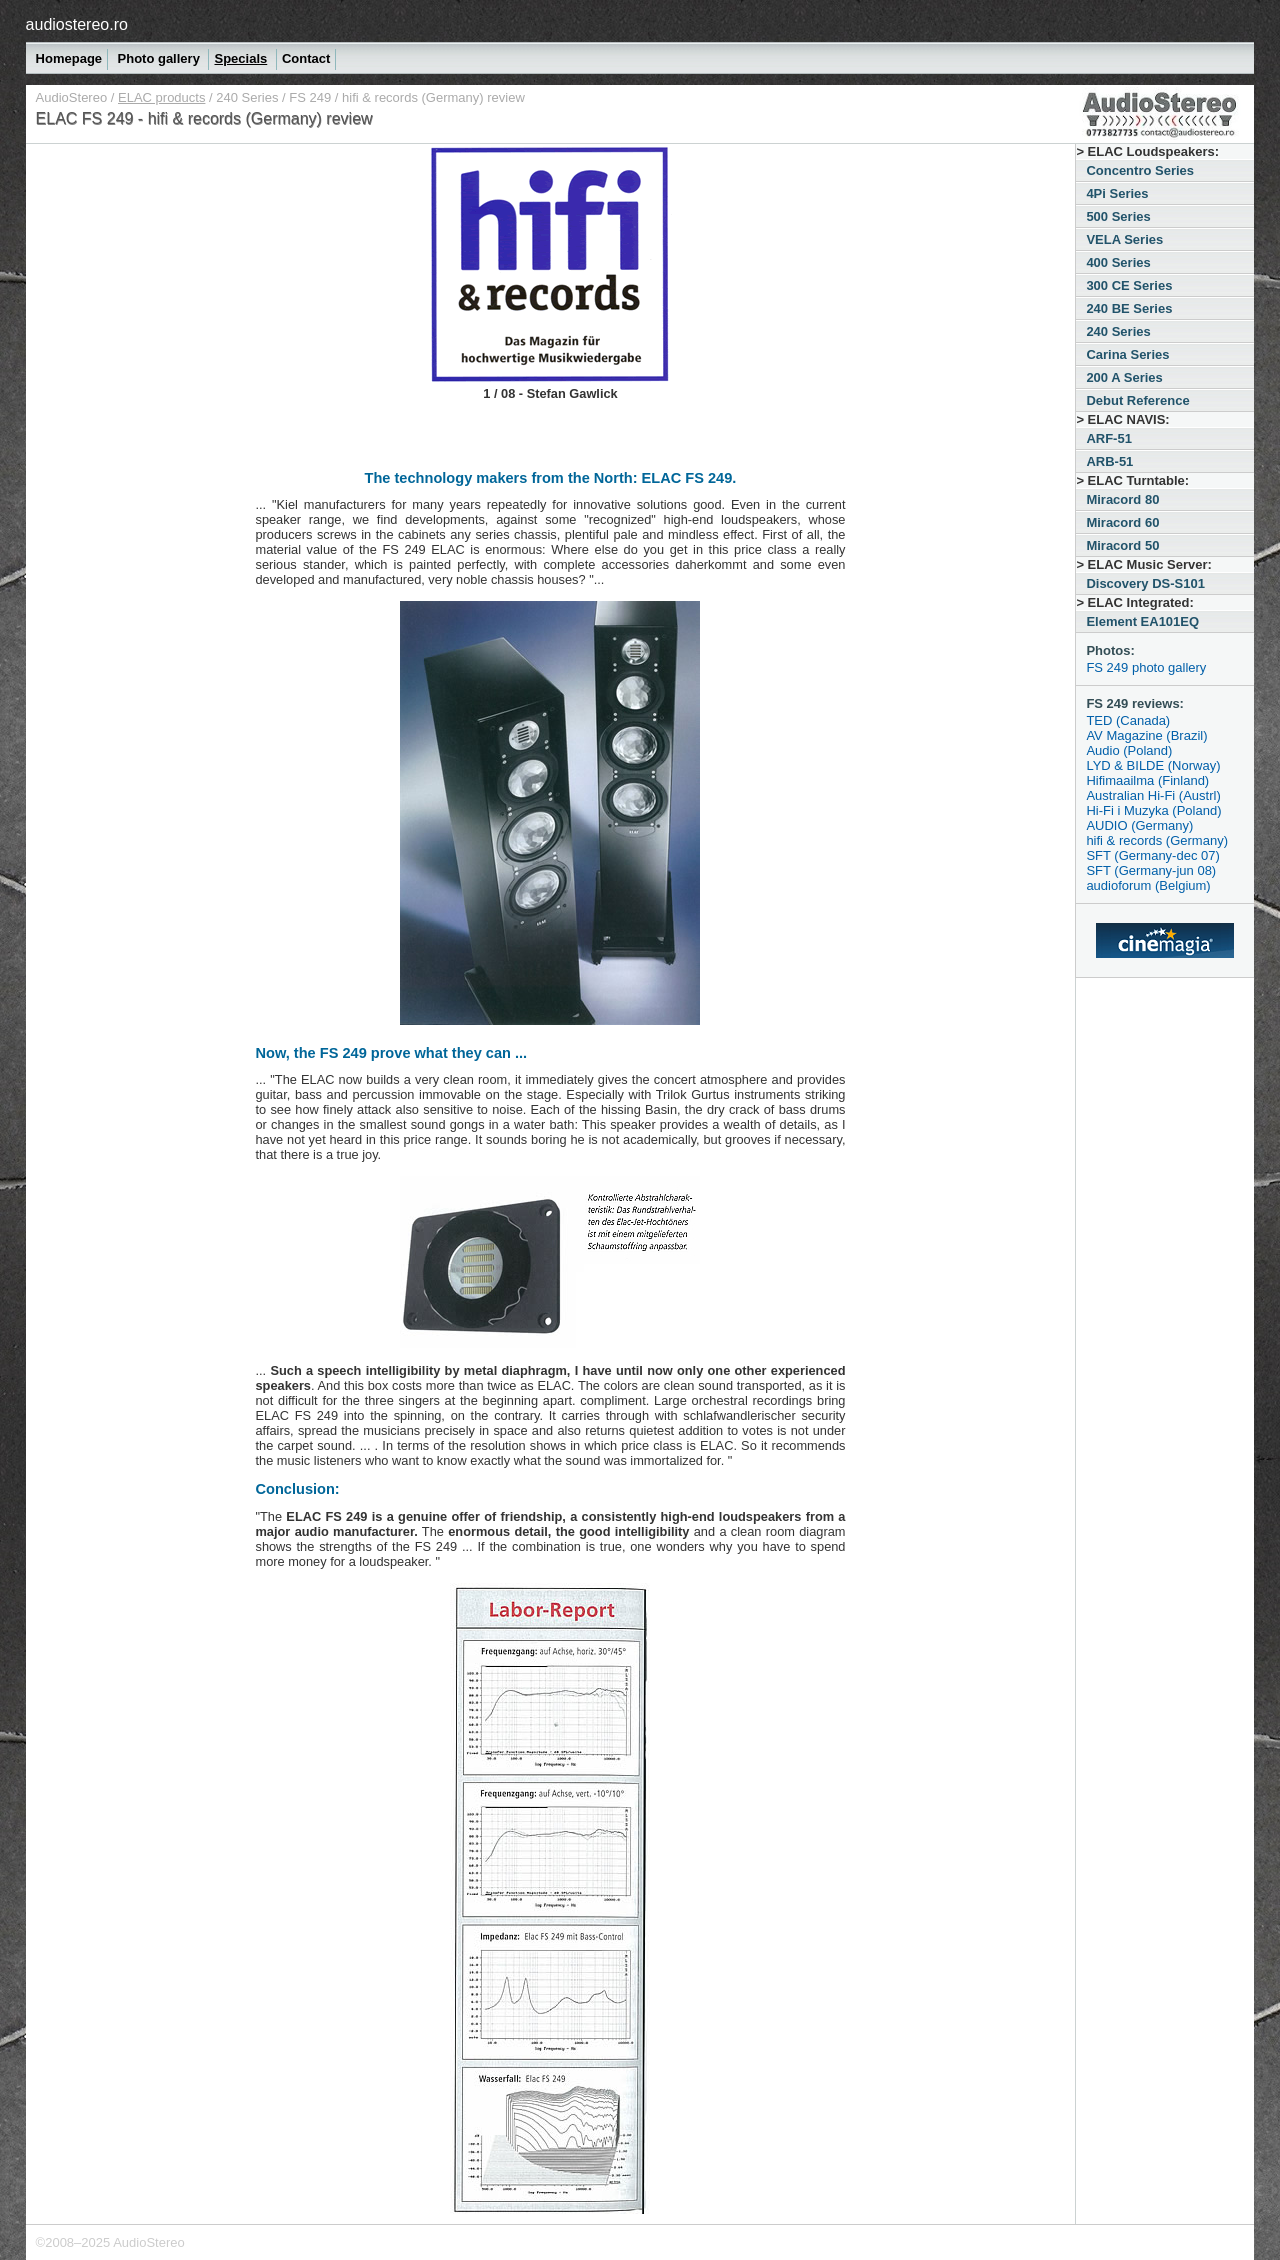 This screenshot has width=1280, height=2260. Describe the element at coordinates (1127, 354) in the screenshot. I see `Carina Series` at that location.